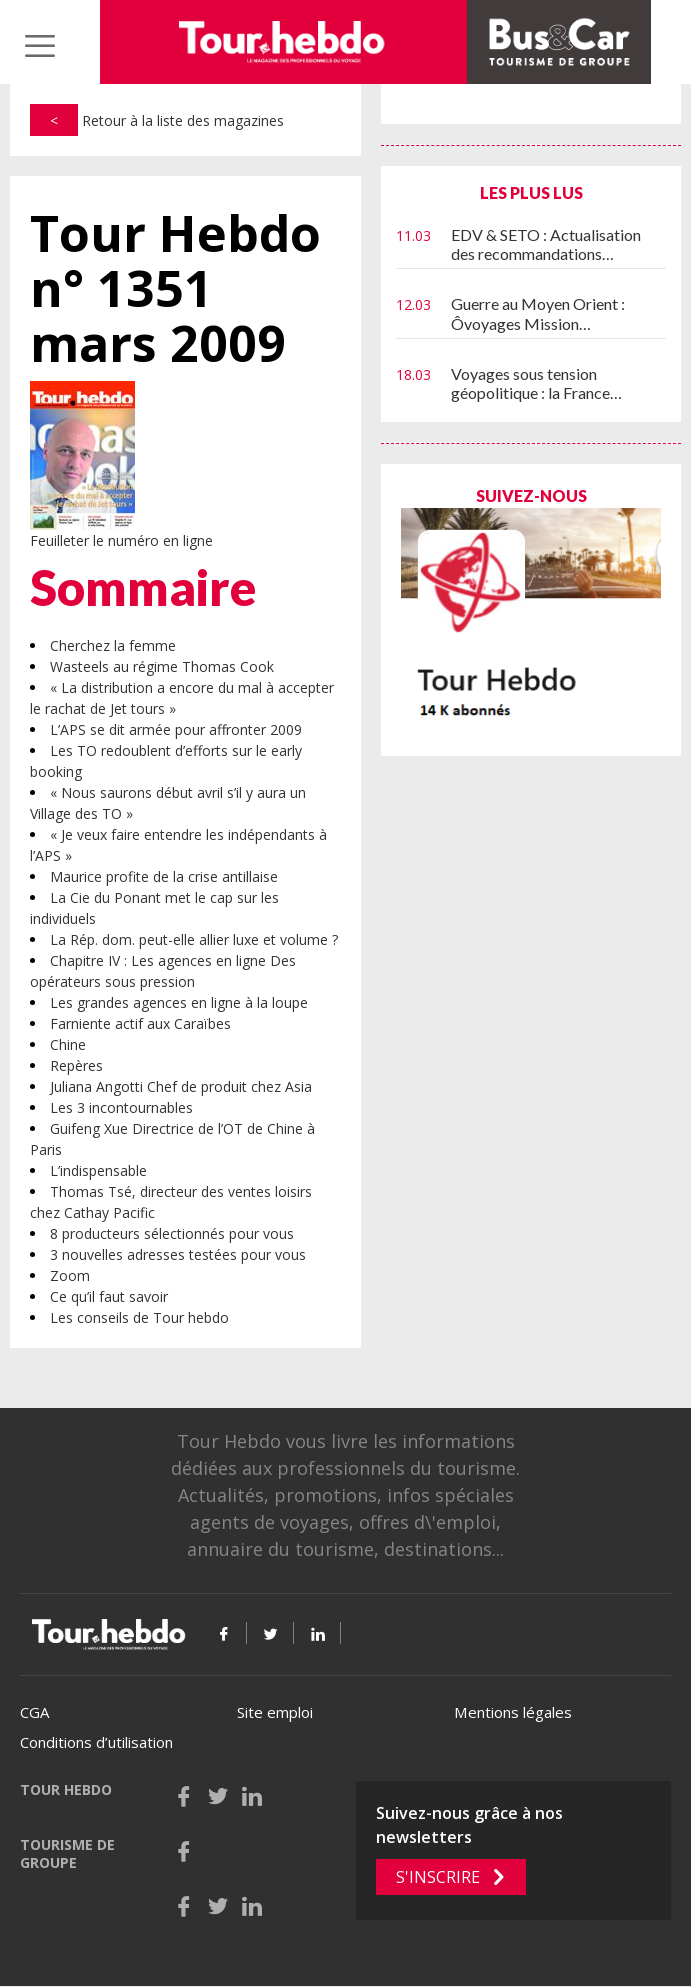 This screenshot has height=1987, width=691. I want to click on Les grandes agences en ligne à la loupe, so click(179, 1002).